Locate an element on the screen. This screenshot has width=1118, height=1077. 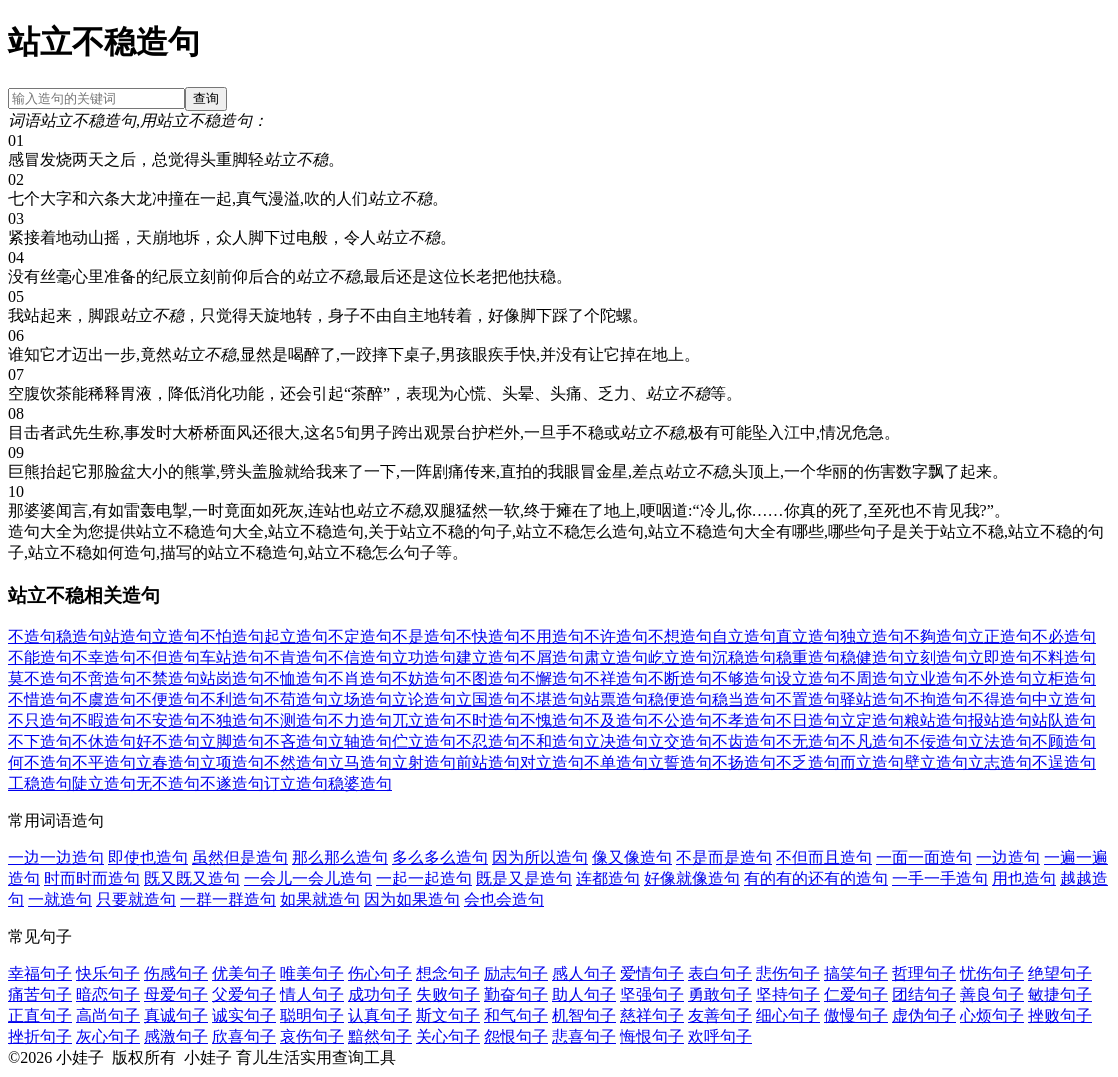
优美句子 is located at coordinates (244, 973).